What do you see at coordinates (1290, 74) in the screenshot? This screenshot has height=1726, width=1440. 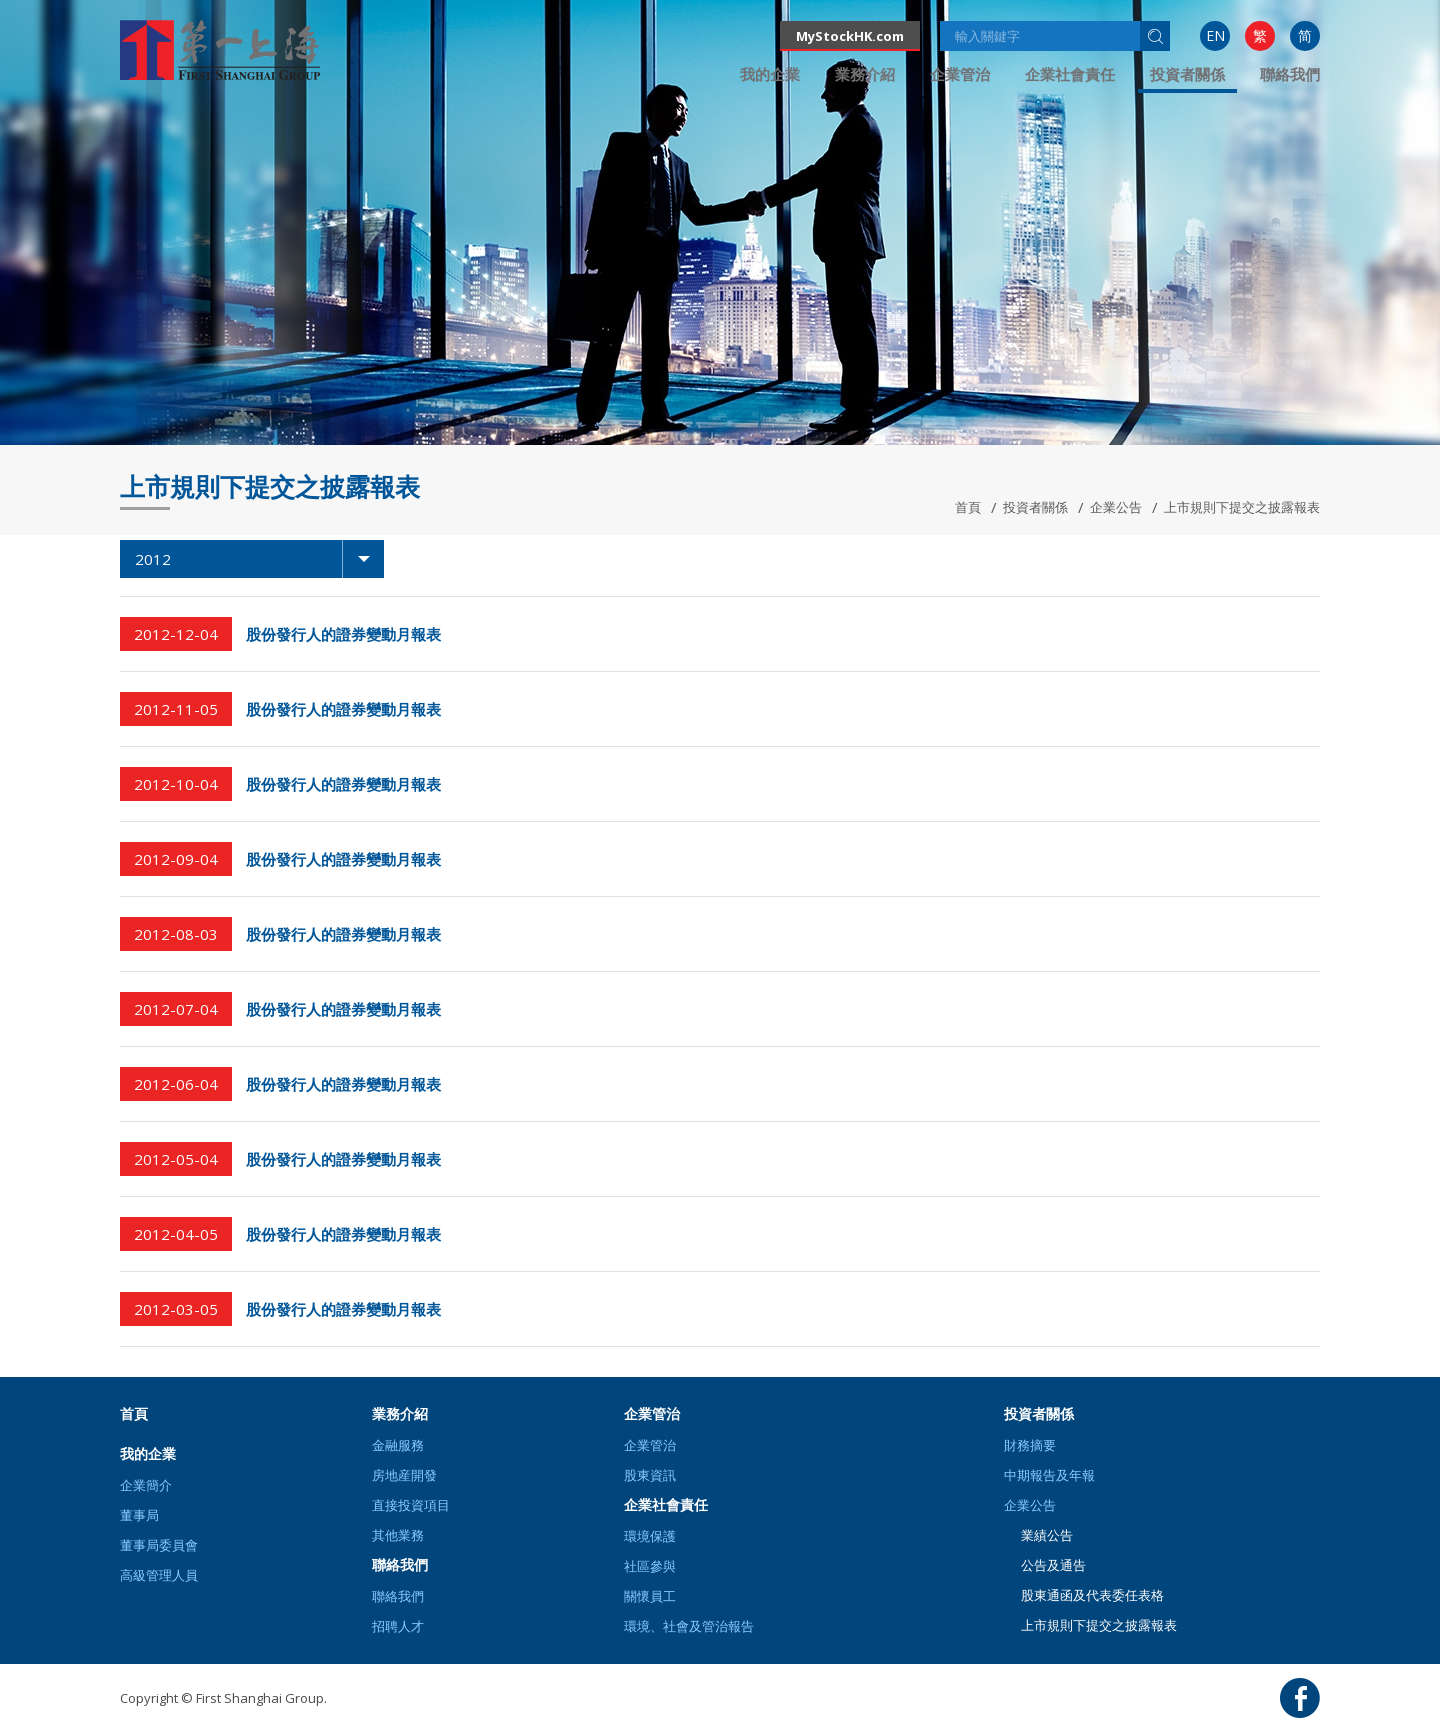 I see `聯絡我們 [button]` at bounding box center [1290, 74].